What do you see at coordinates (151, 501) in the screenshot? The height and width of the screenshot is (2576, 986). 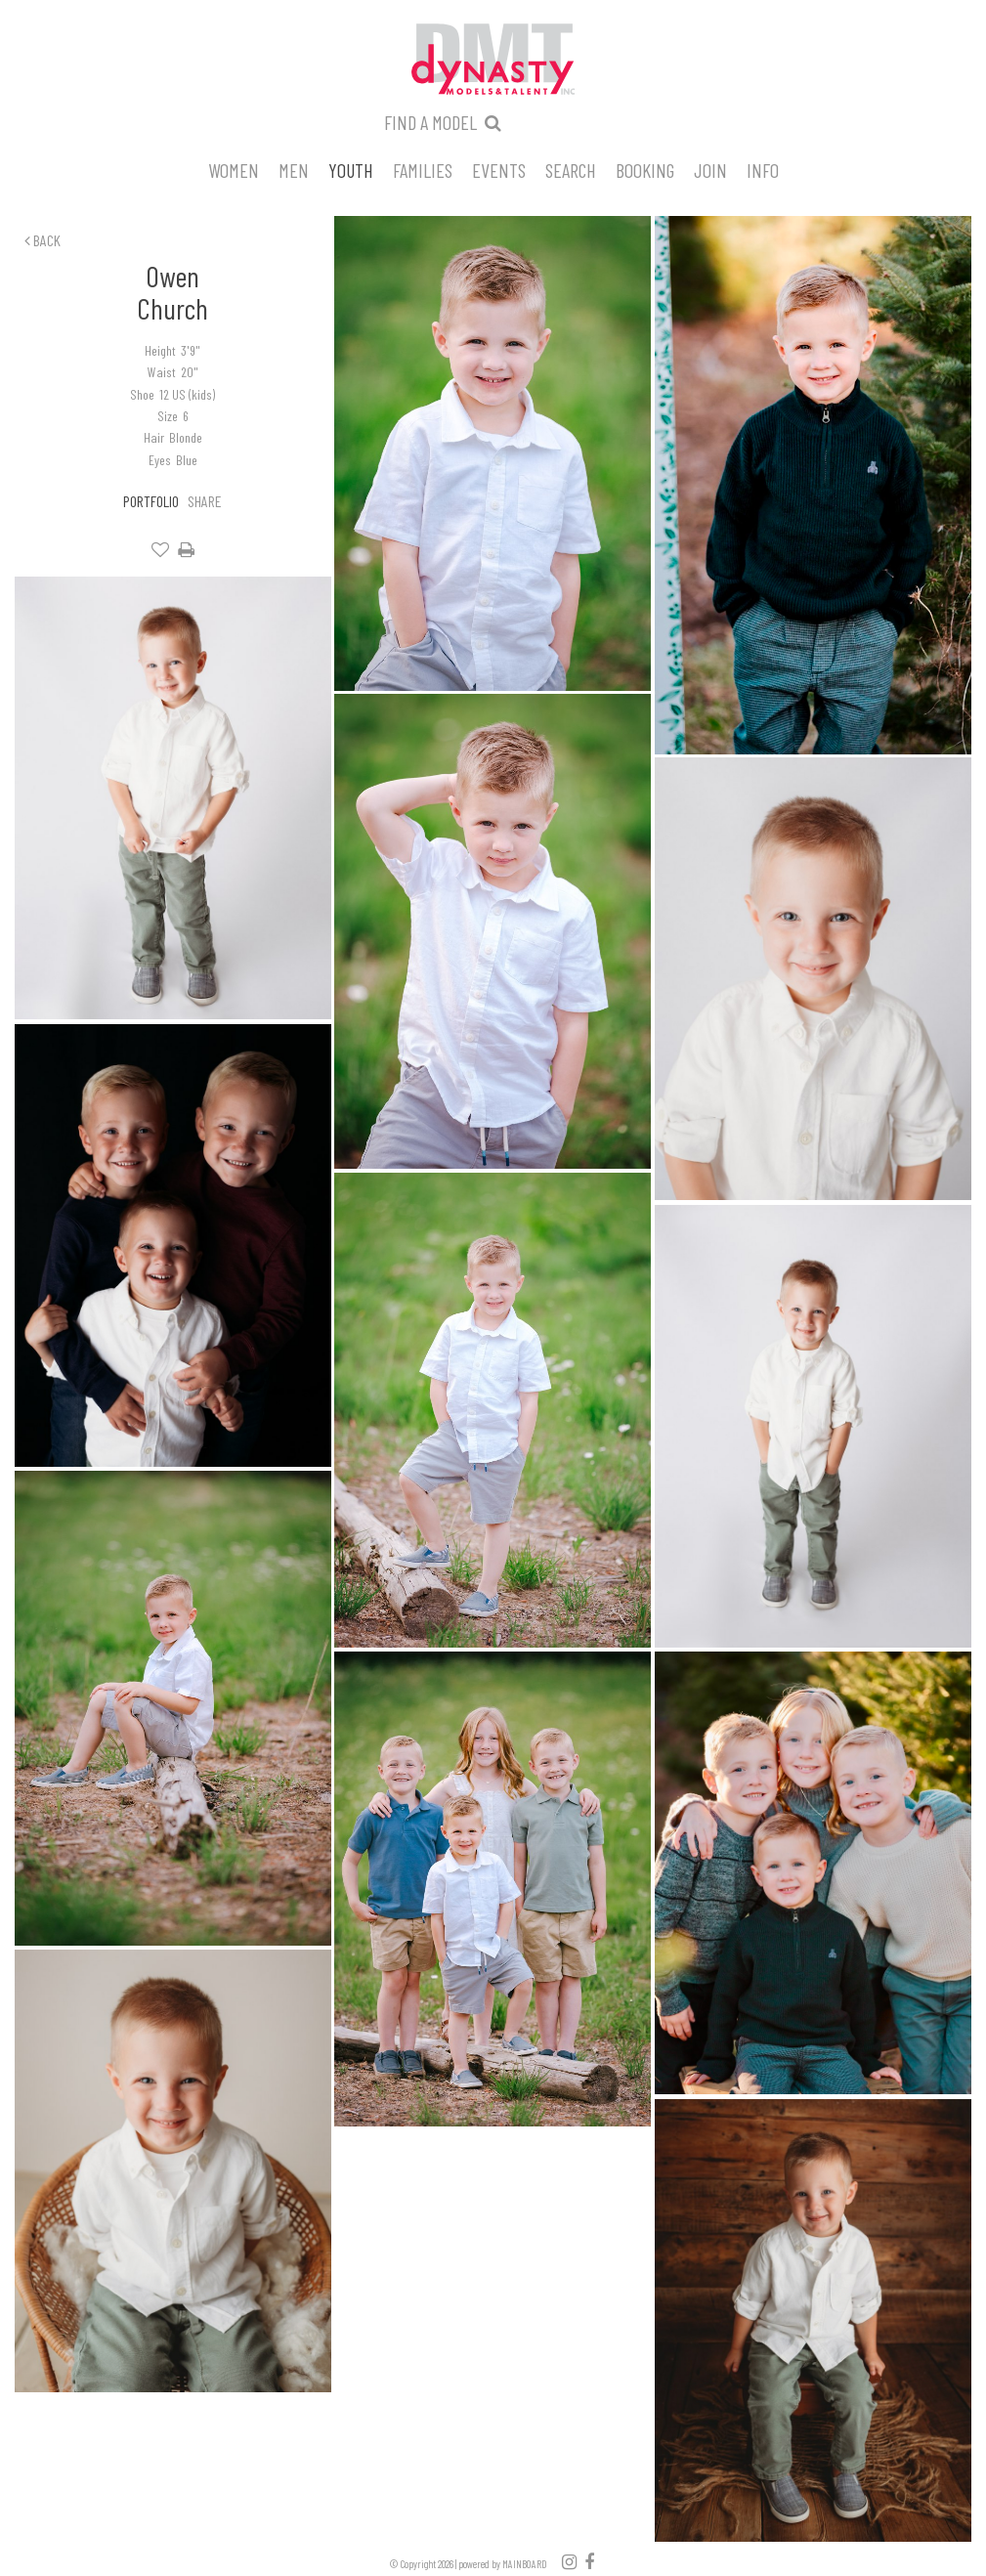 I see `Portfolio` at bounding box center [151, 501].